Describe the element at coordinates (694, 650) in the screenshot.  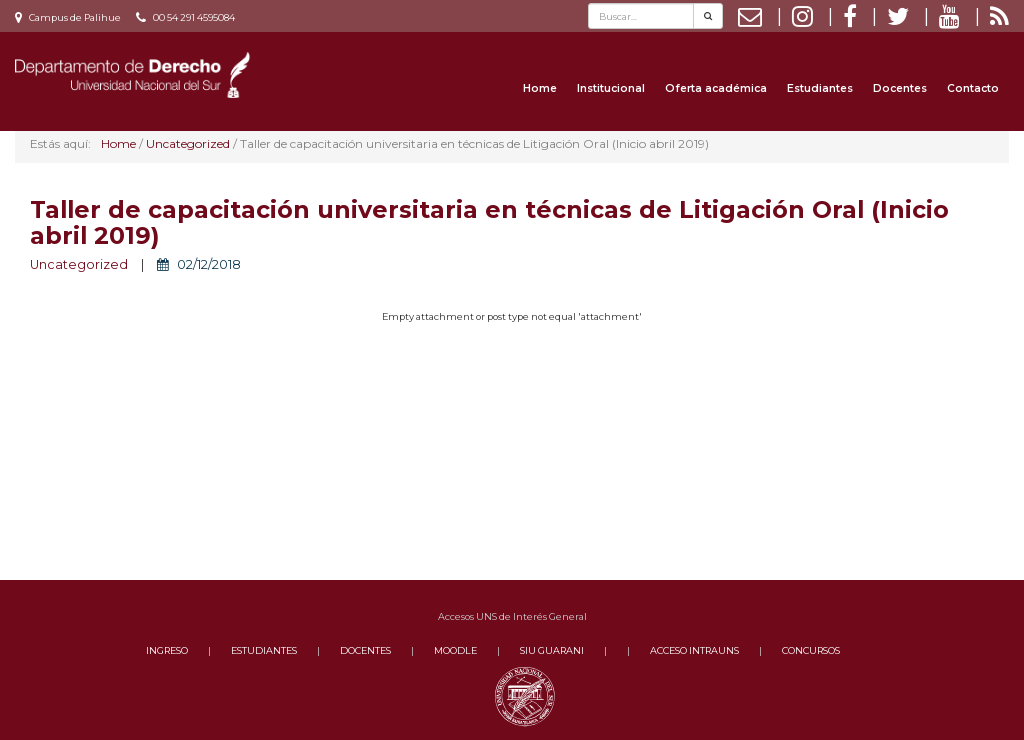
I see `ACCESO INTRAUNS` at that location.